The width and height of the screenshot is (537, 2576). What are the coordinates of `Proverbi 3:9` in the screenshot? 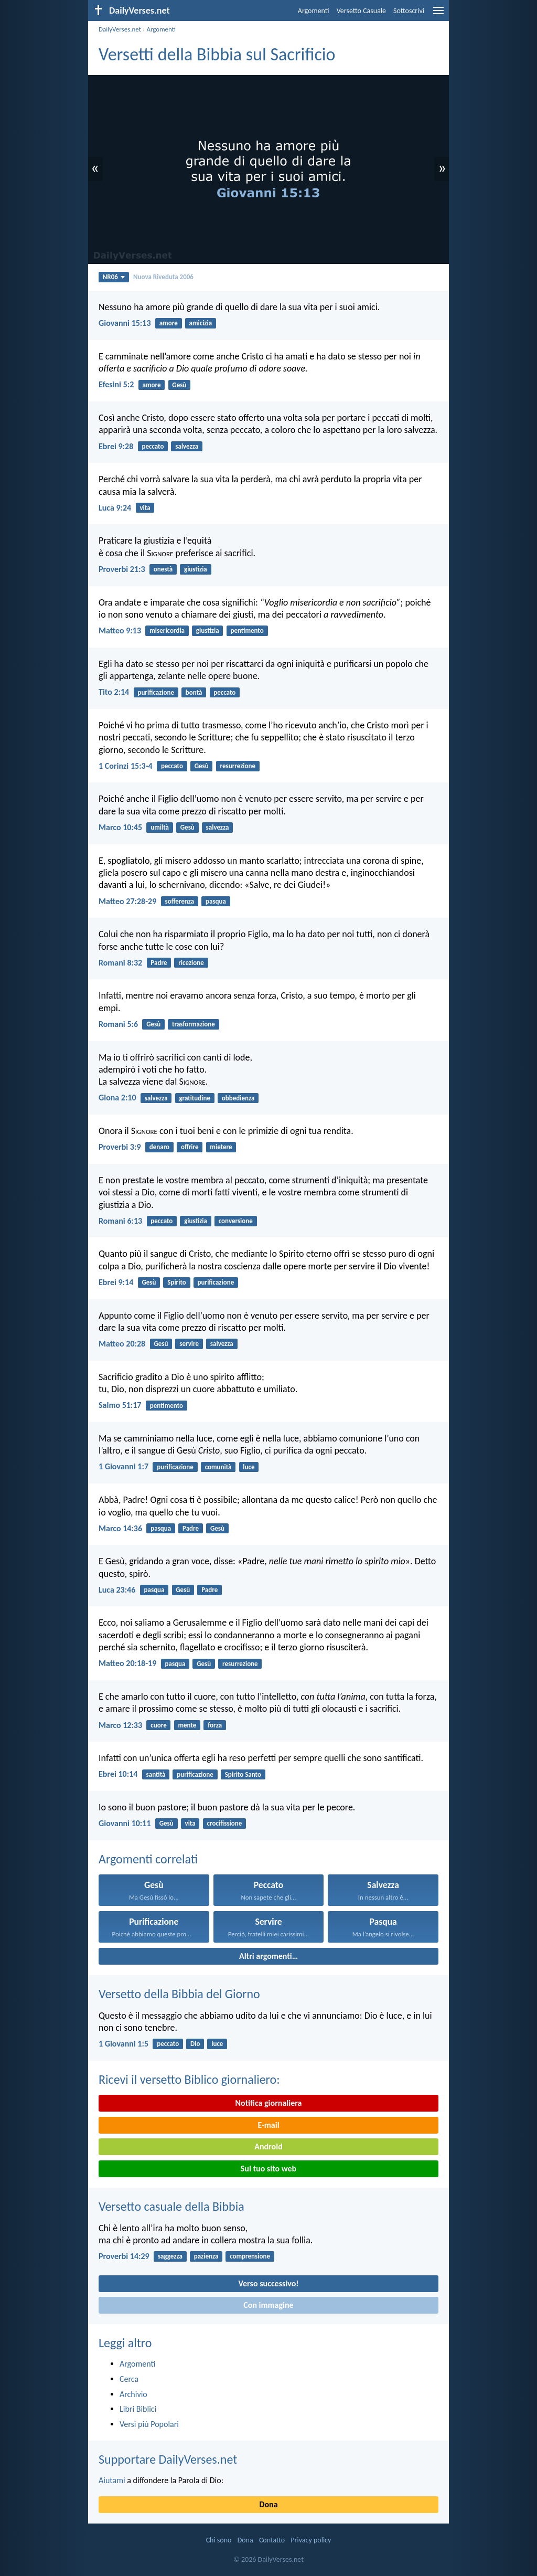 It's located at (120, 1147).